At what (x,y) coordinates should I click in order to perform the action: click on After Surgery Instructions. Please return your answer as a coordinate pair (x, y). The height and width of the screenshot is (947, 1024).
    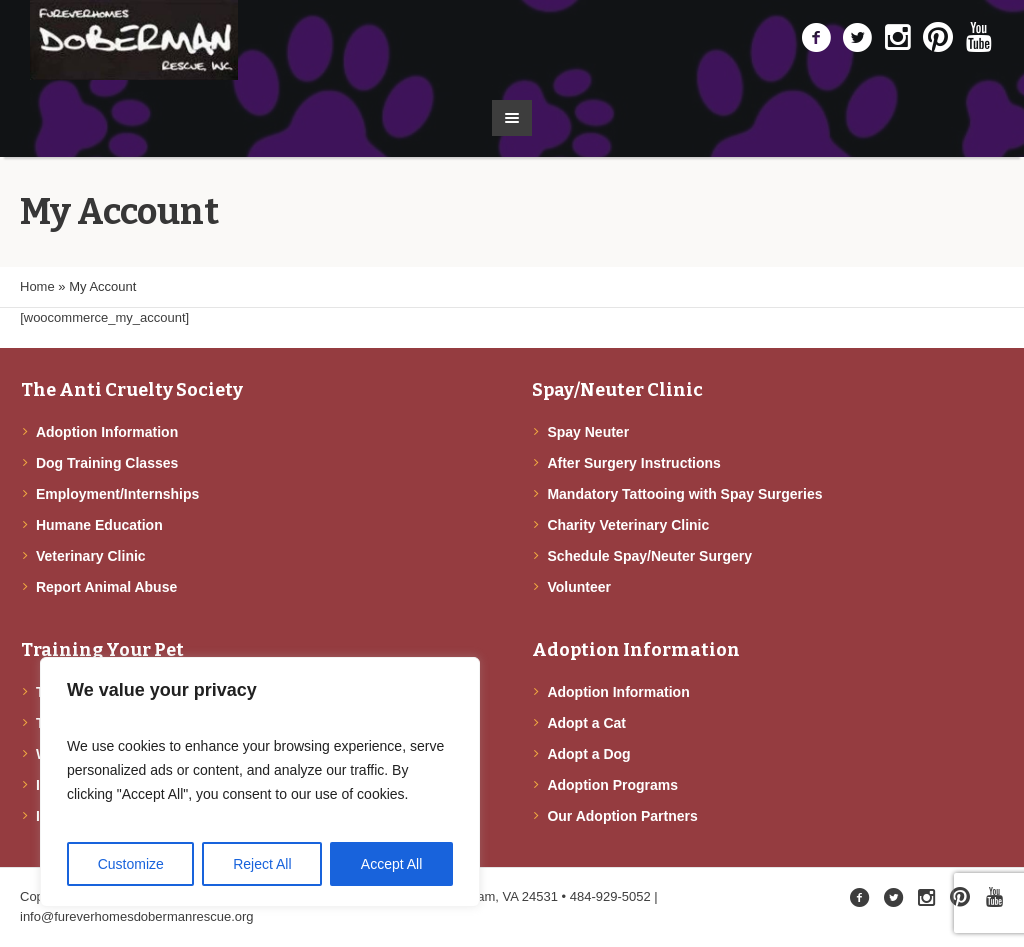
    Looking at the image, I should click on (633, 463).